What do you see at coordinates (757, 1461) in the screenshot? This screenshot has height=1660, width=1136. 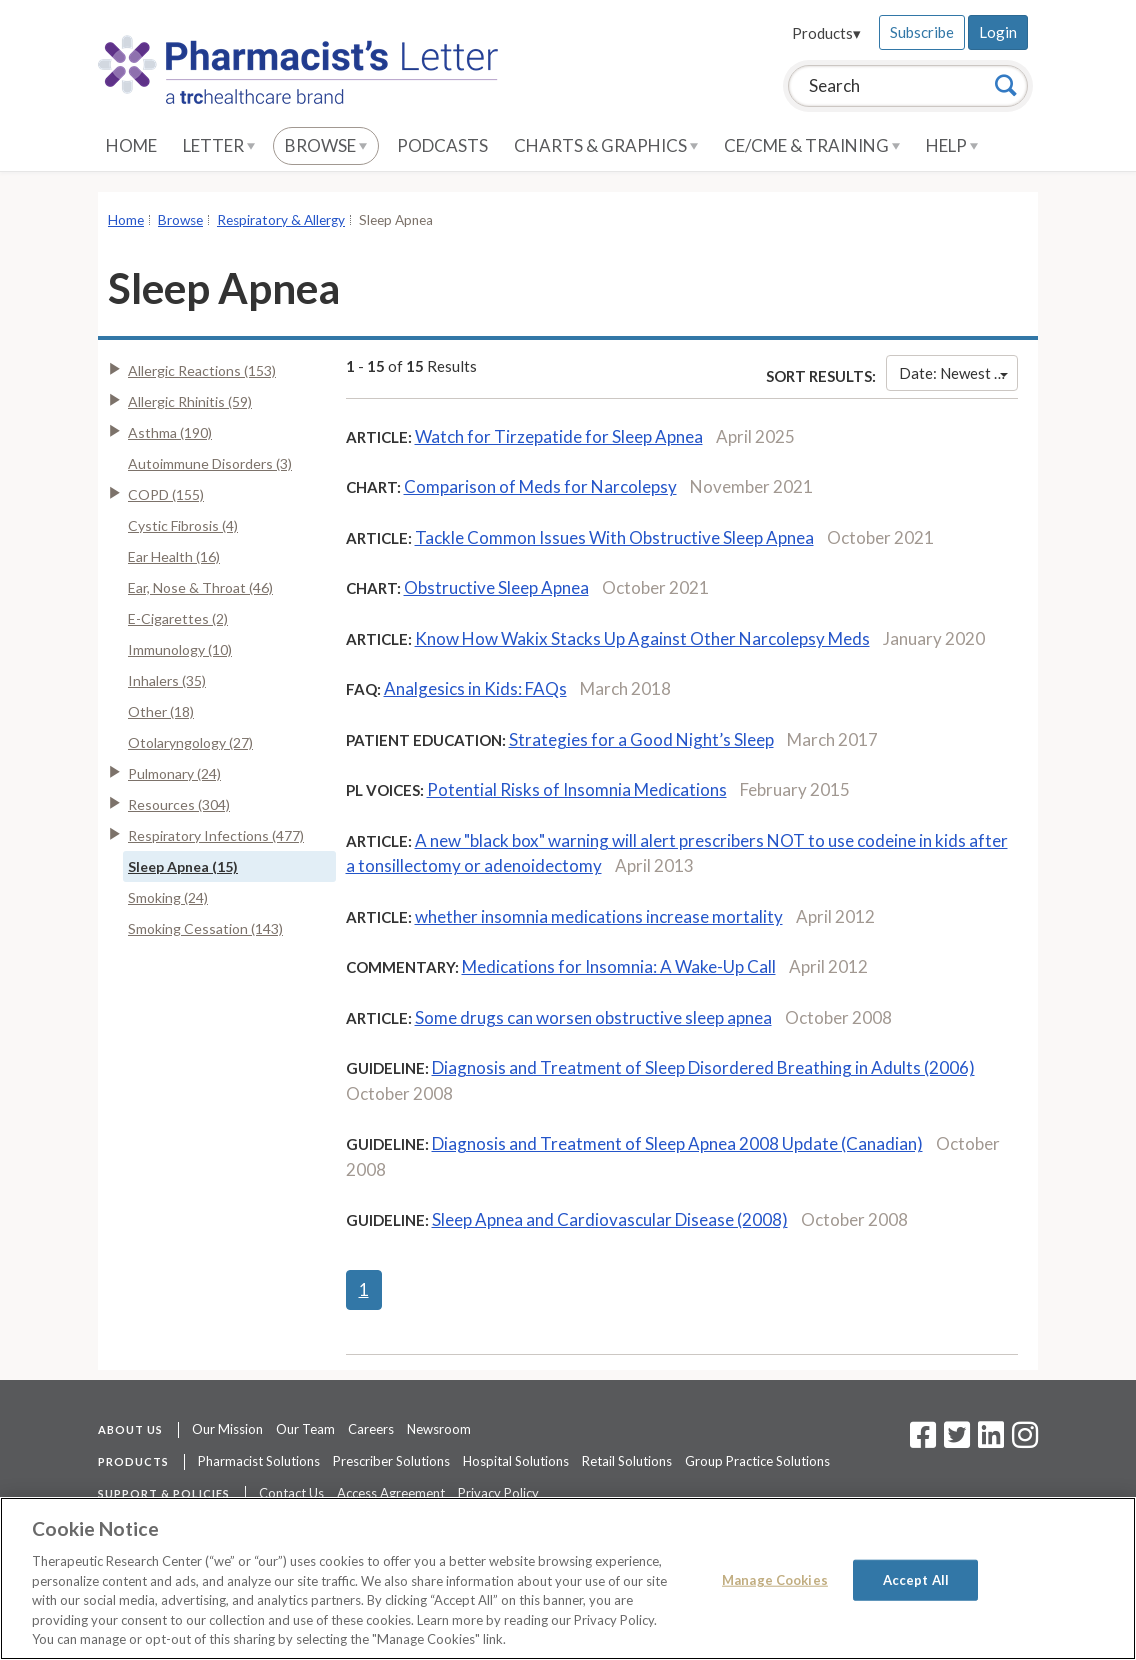 I see `Group Practice Solutions` at bounding box center [757, 1461].